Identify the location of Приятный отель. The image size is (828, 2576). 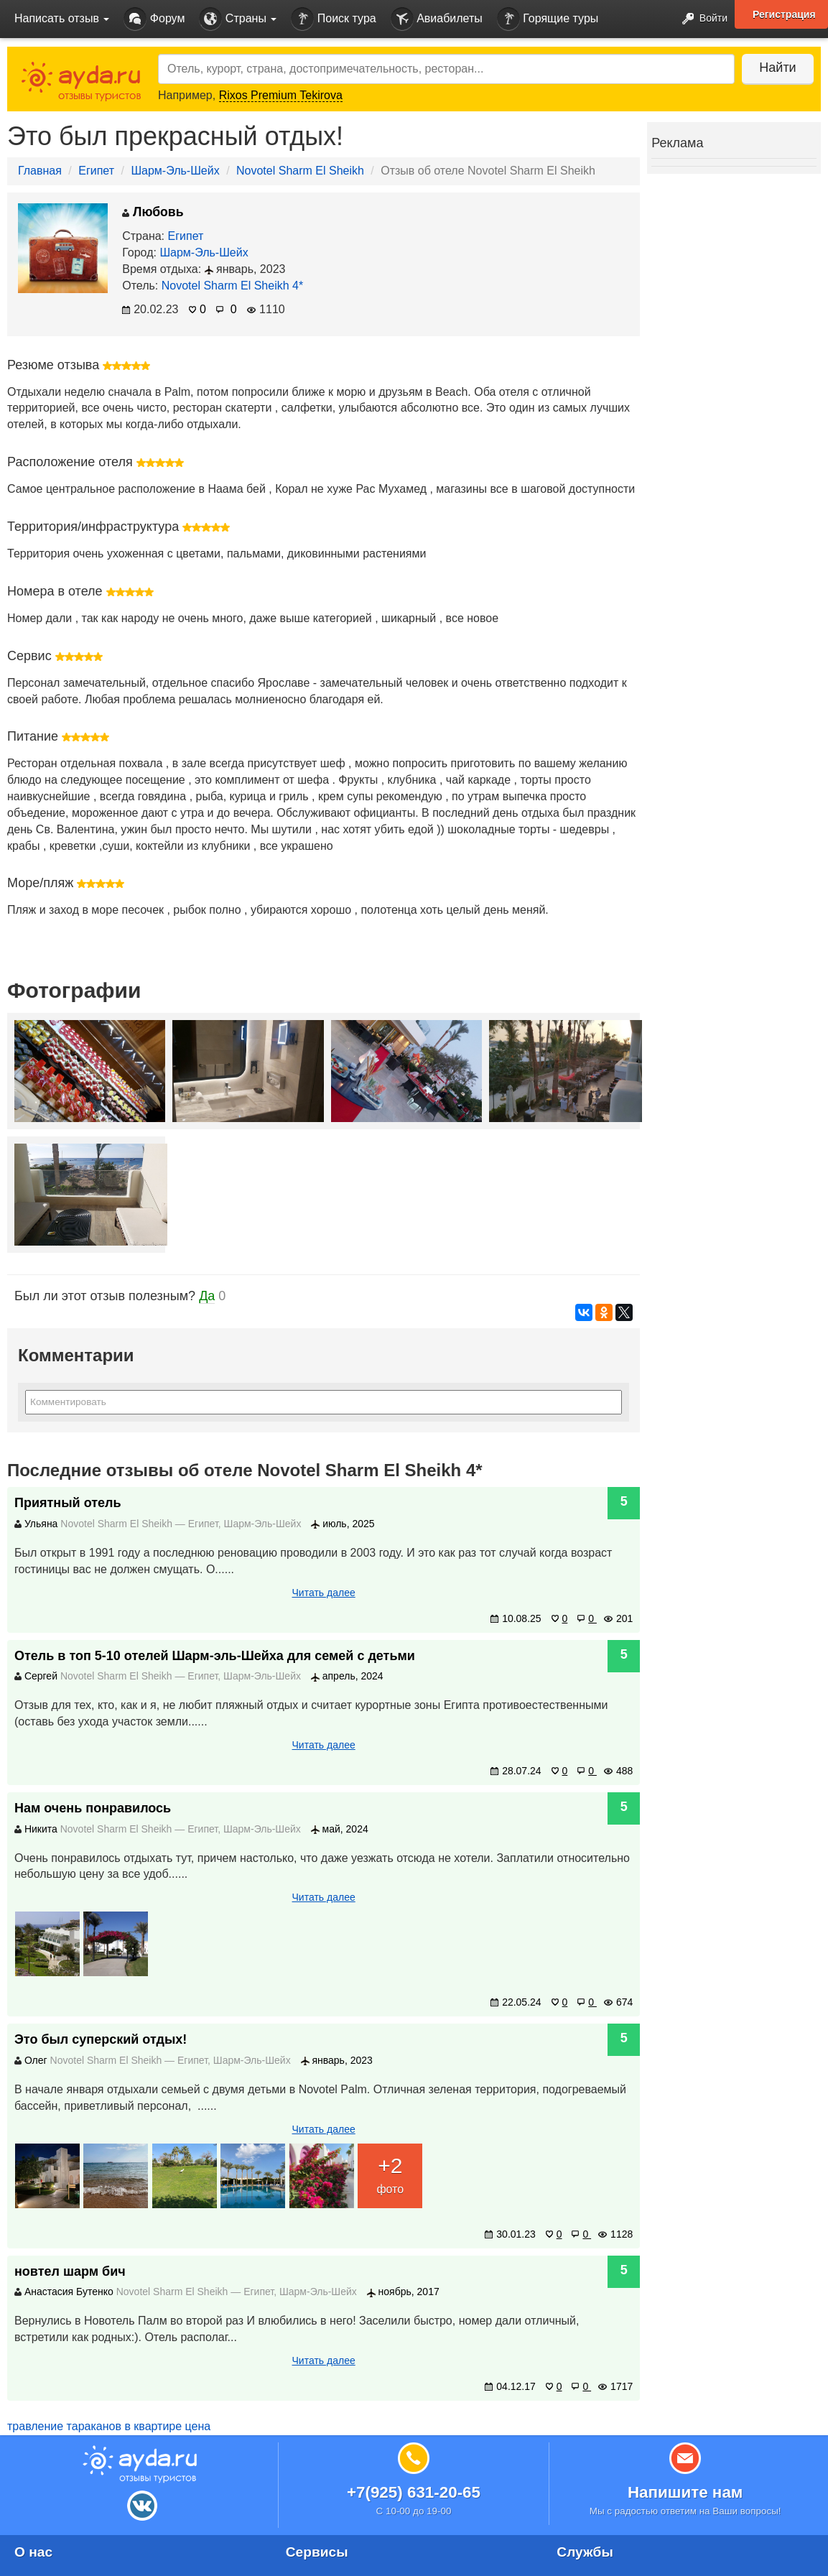
(67, 1503).